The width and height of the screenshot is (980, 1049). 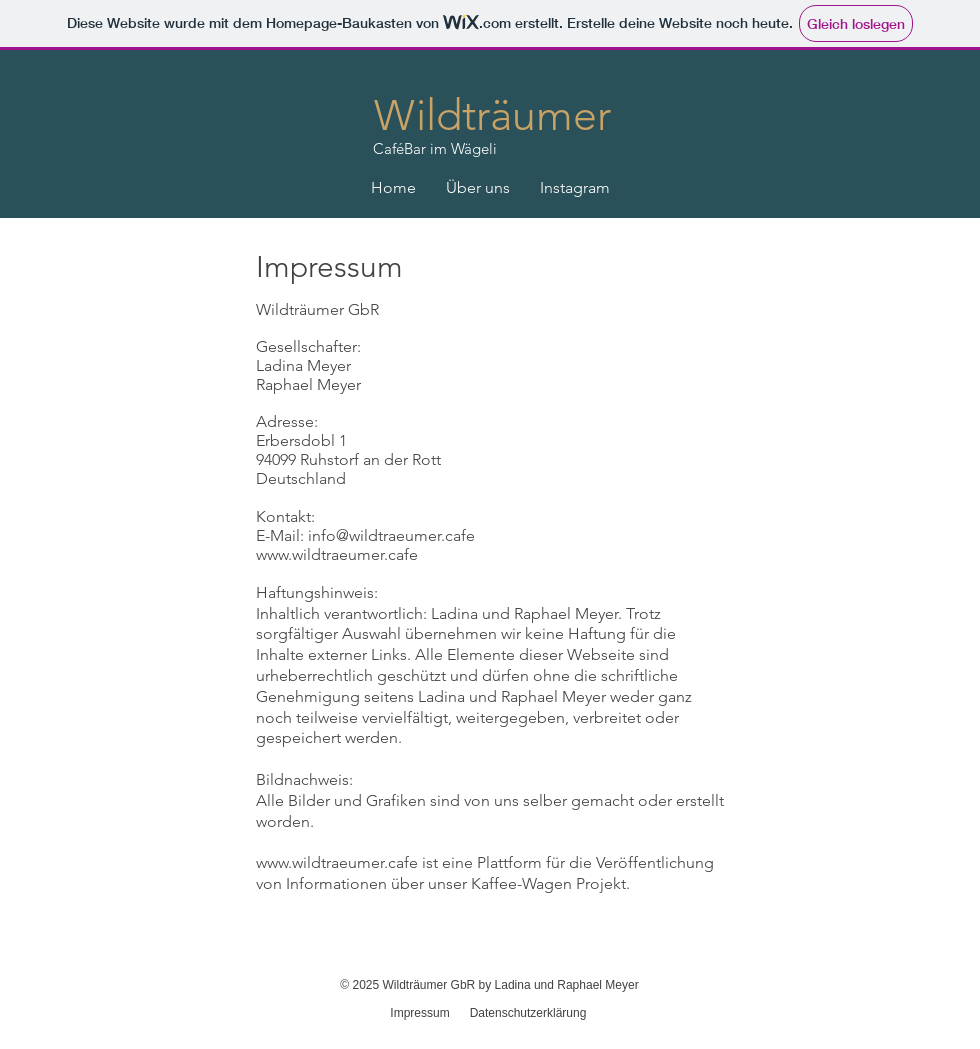 What do you see at coordinates (391, 535) in the screenshot?
I see `info@wildtraeumer.cafe` at bounding box center [391, 535].